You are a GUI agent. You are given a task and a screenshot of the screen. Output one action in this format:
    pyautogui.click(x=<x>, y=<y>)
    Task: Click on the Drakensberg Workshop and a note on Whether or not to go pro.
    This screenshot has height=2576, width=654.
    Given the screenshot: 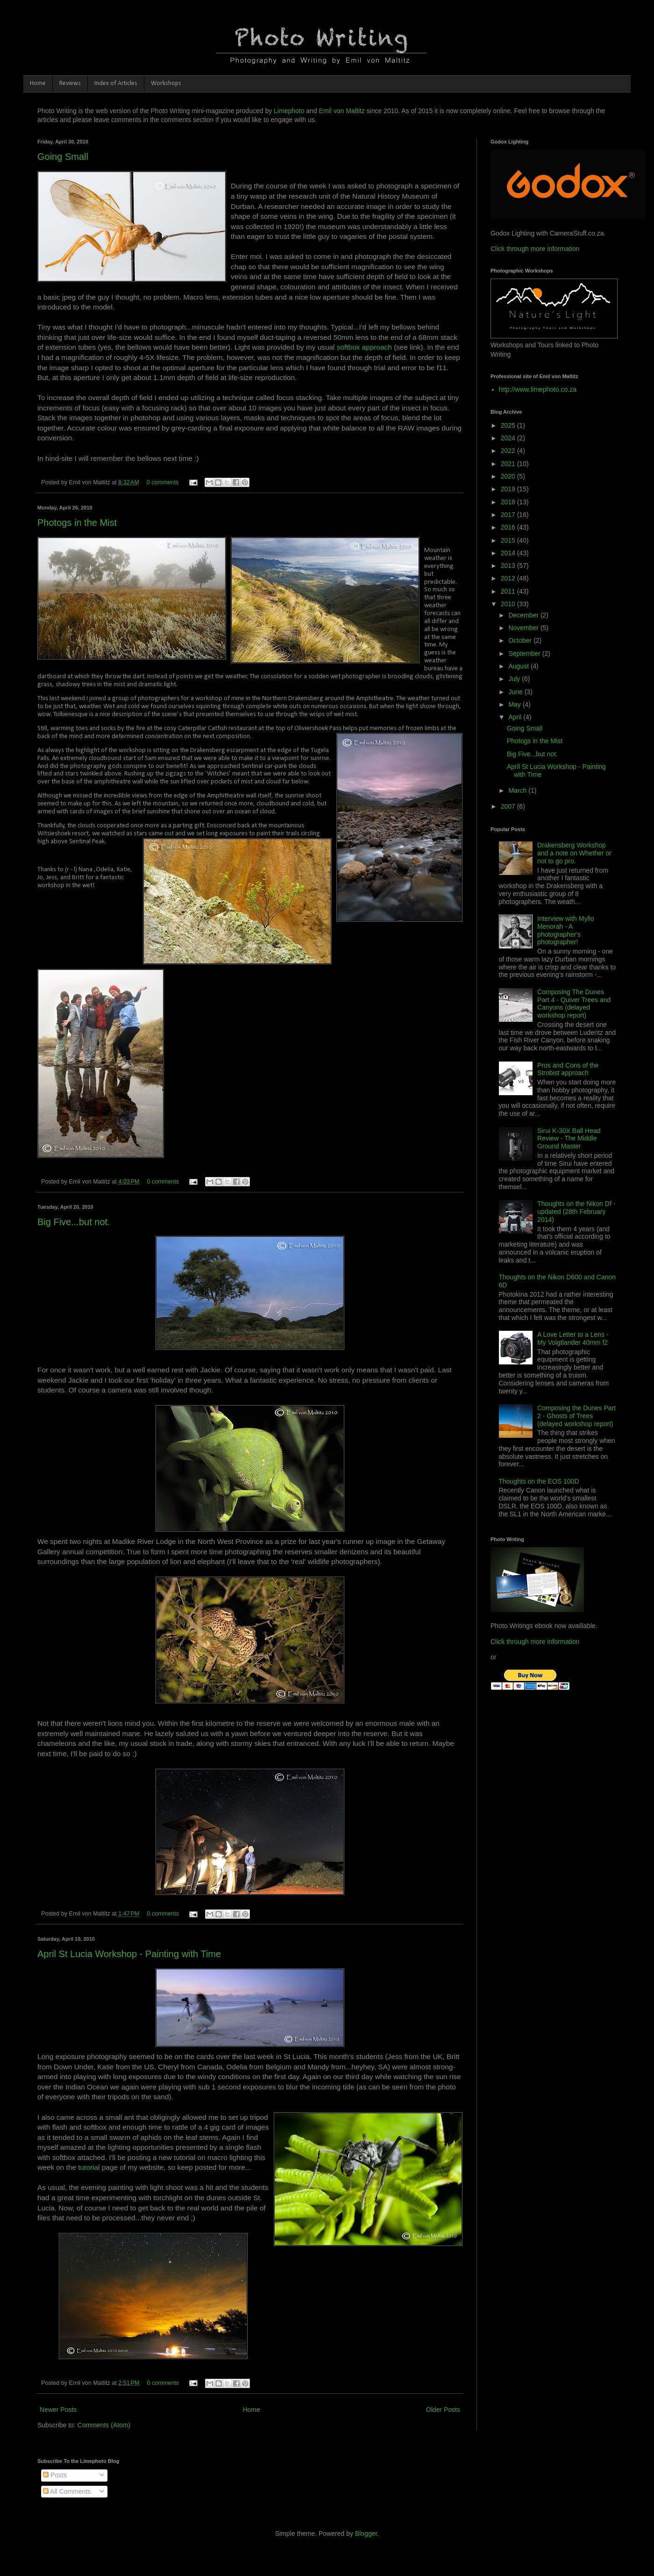 What is the action you would take?
    pyautogui.click(x=574, y=853)
    